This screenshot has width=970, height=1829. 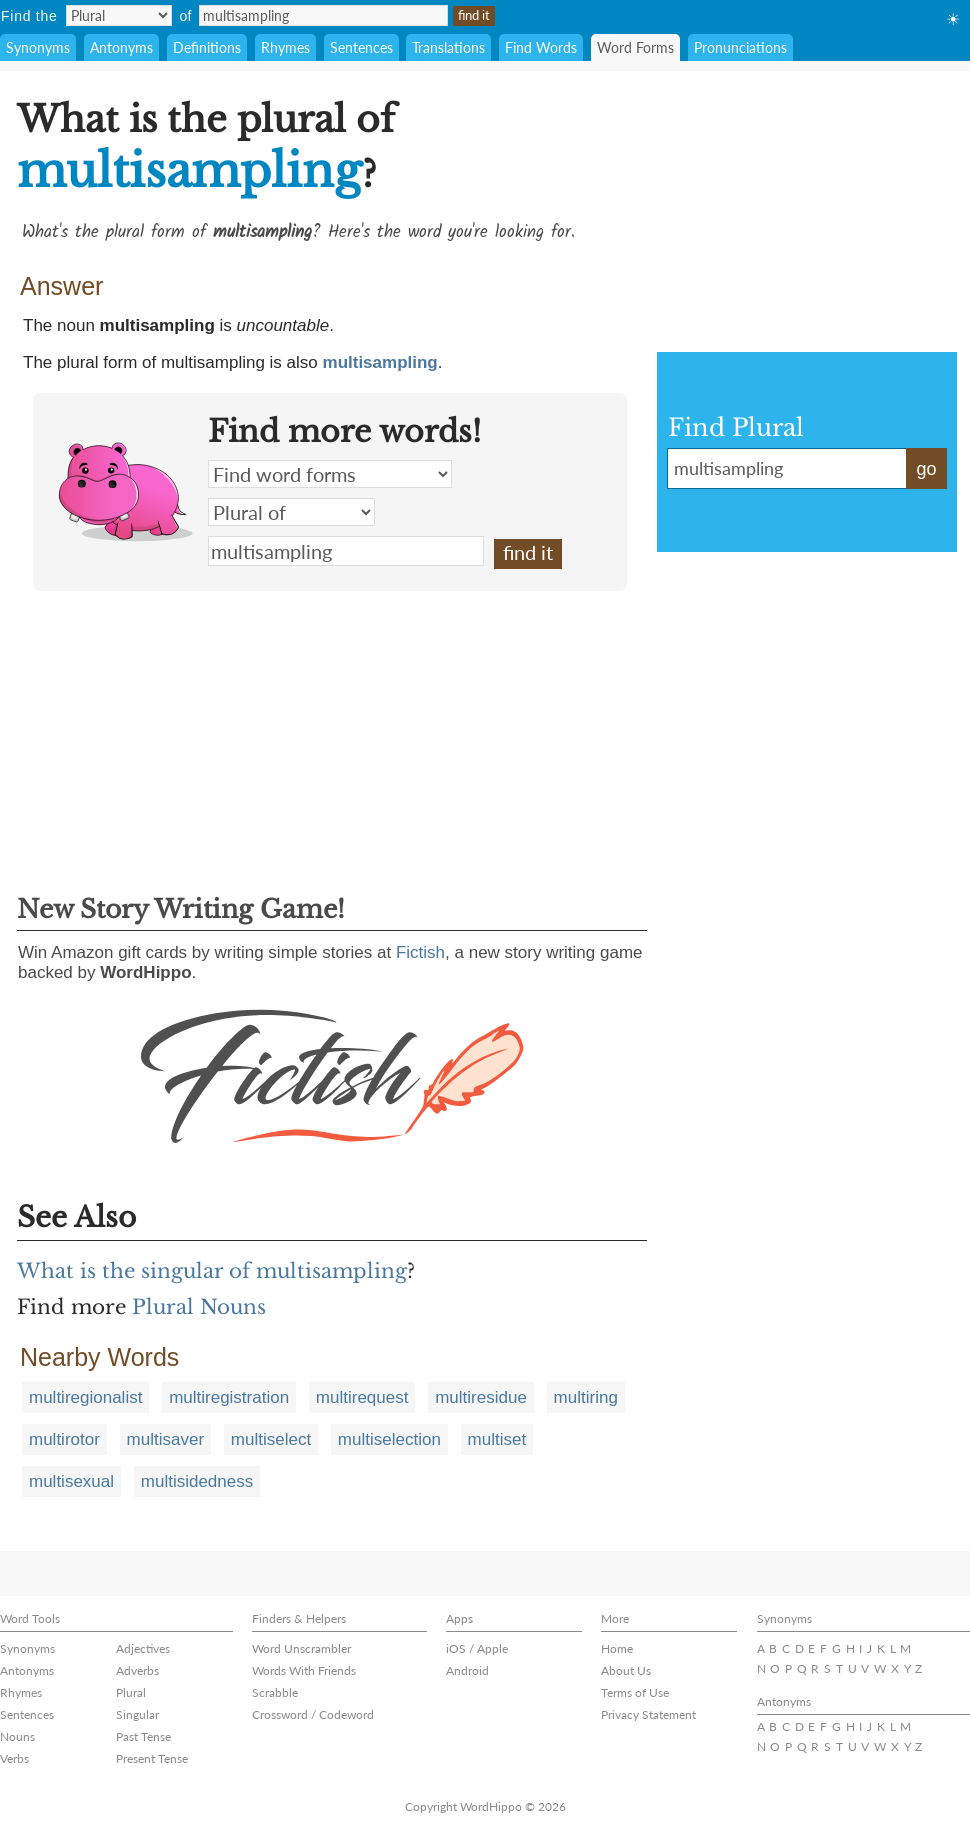 What do you see at coordinates (14, 1758) in the screenshot?
I see `Verbs` at bounding box center [14, 1758].